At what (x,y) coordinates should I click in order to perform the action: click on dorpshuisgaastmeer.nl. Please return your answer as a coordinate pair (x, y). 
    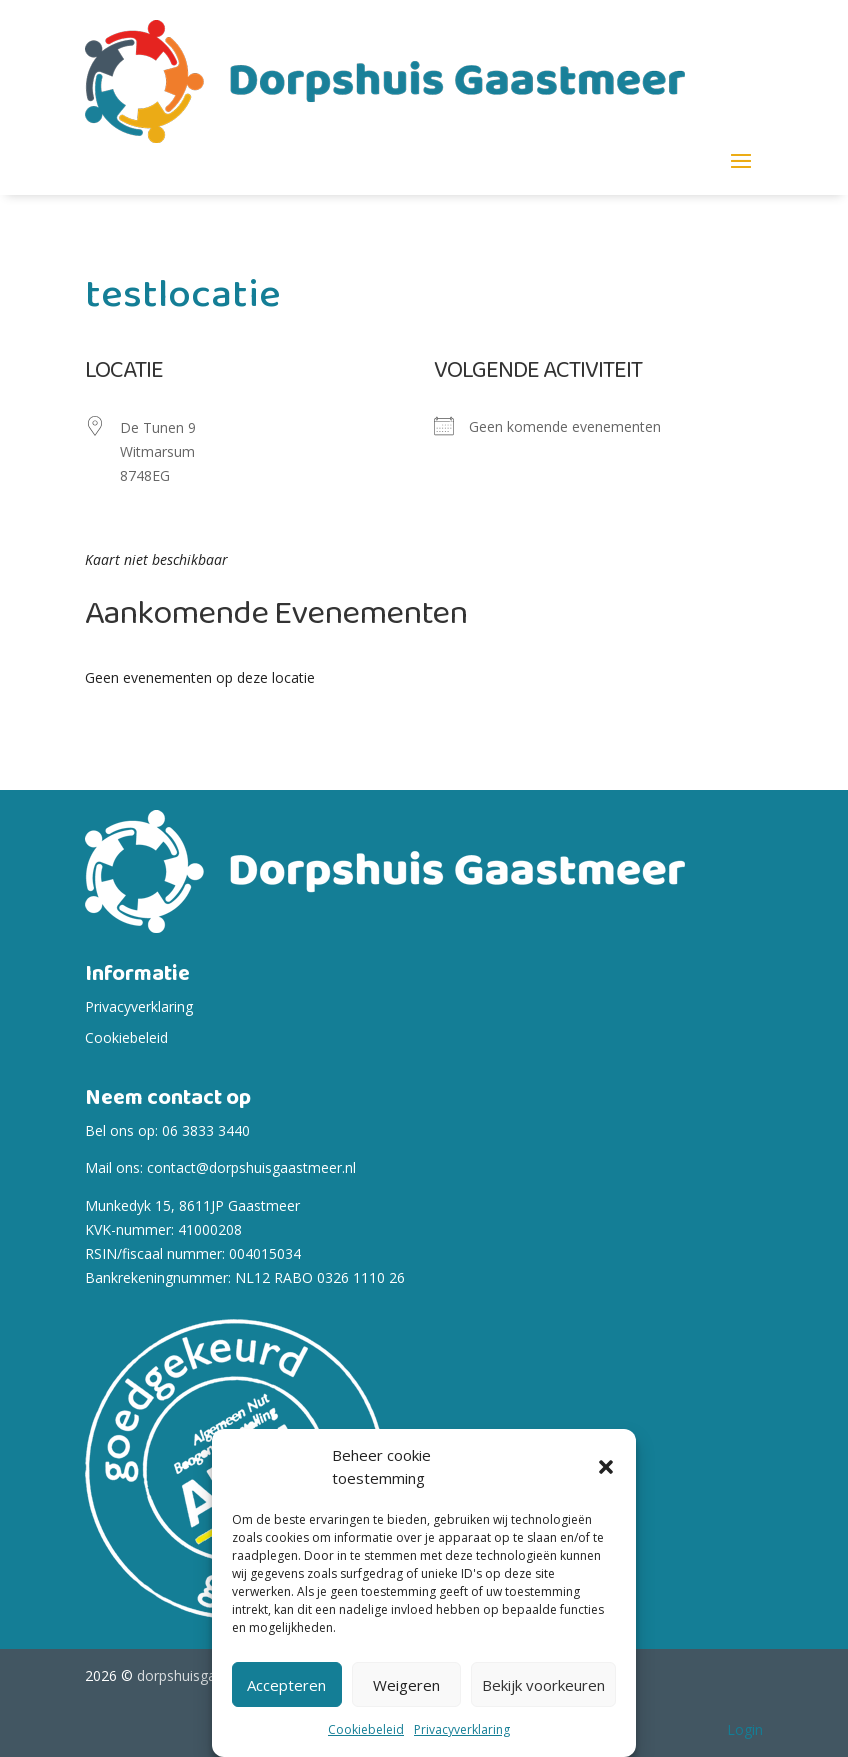
    Looking at the image, I should click on (210, 1675).